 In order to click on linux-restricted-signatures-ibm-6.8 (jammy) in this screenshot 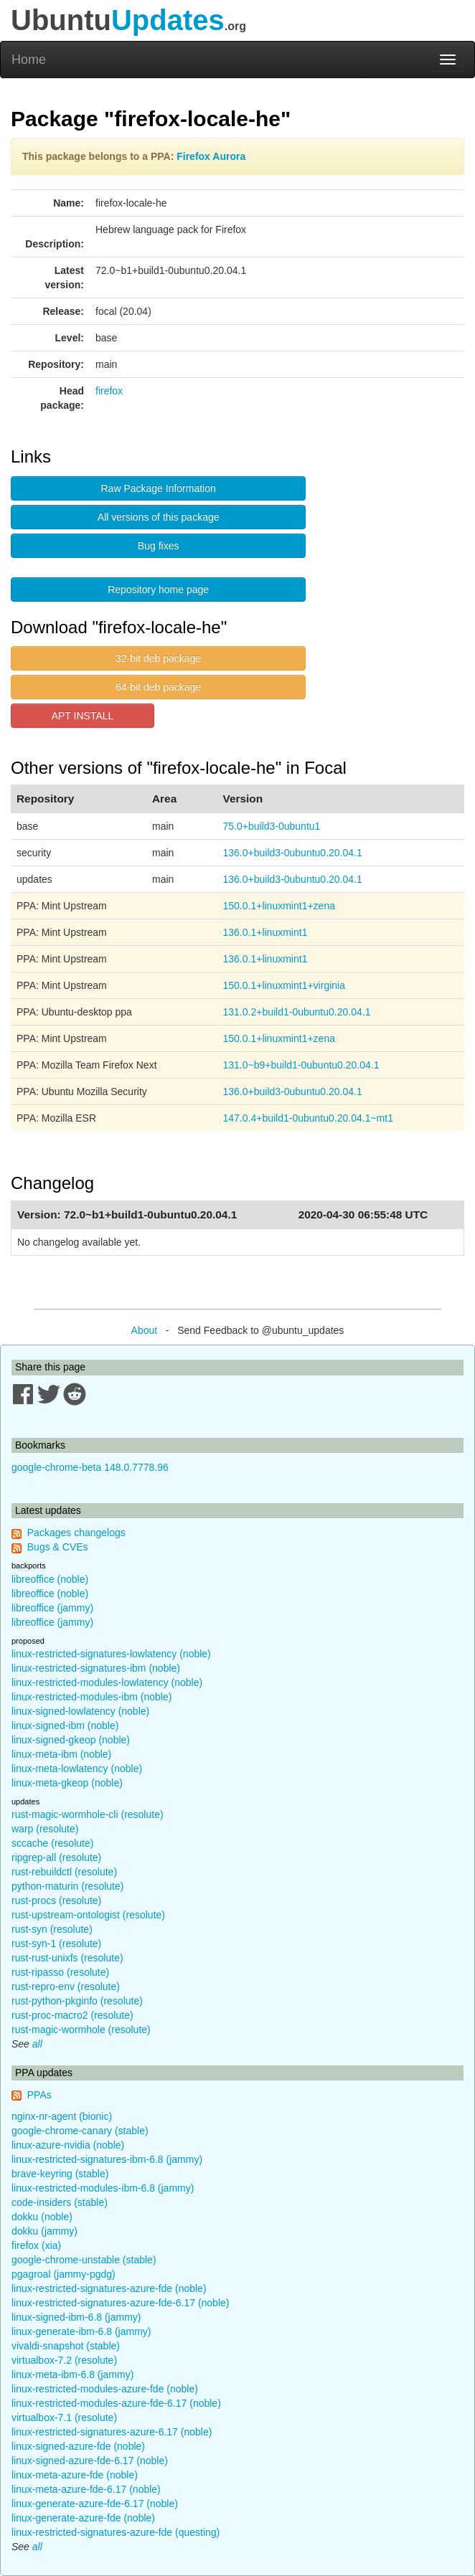, I will do `click(106, 2159)`.